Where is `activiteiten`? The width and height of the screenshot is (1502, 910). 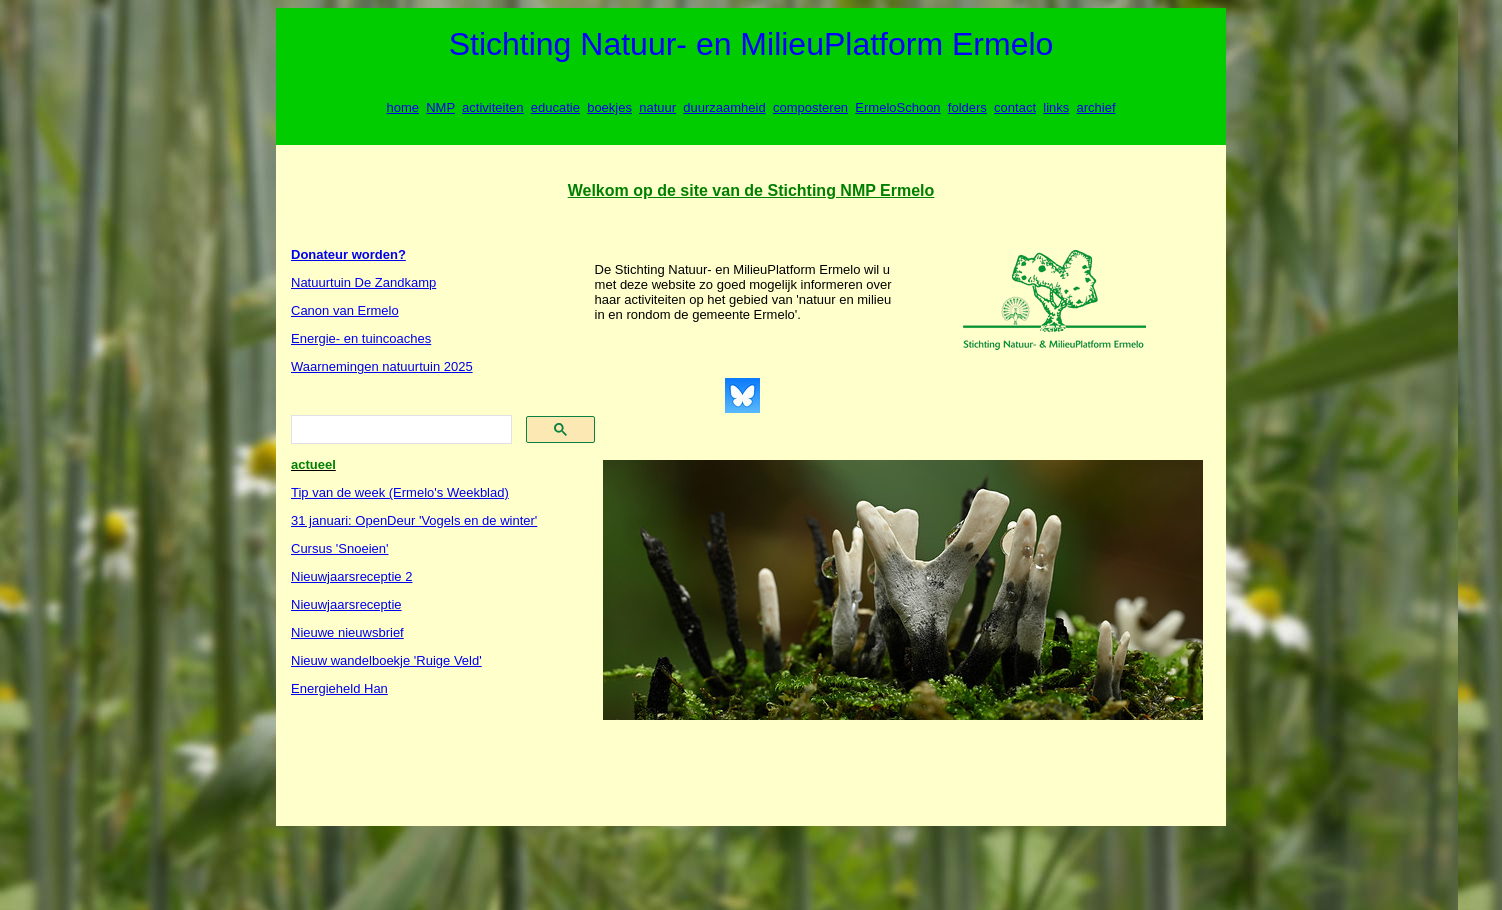
activiteiten is located at coordinates (492, 107).